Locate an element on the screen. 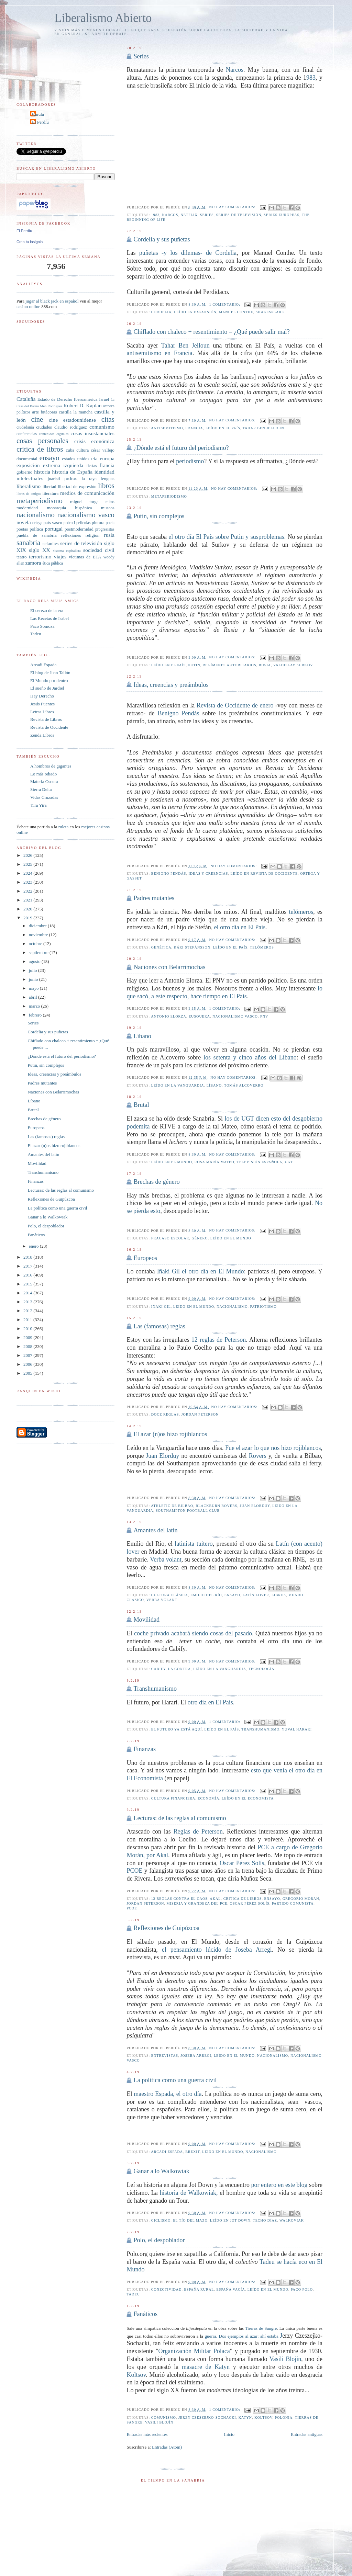  historia is located at coordinates (42, 472).